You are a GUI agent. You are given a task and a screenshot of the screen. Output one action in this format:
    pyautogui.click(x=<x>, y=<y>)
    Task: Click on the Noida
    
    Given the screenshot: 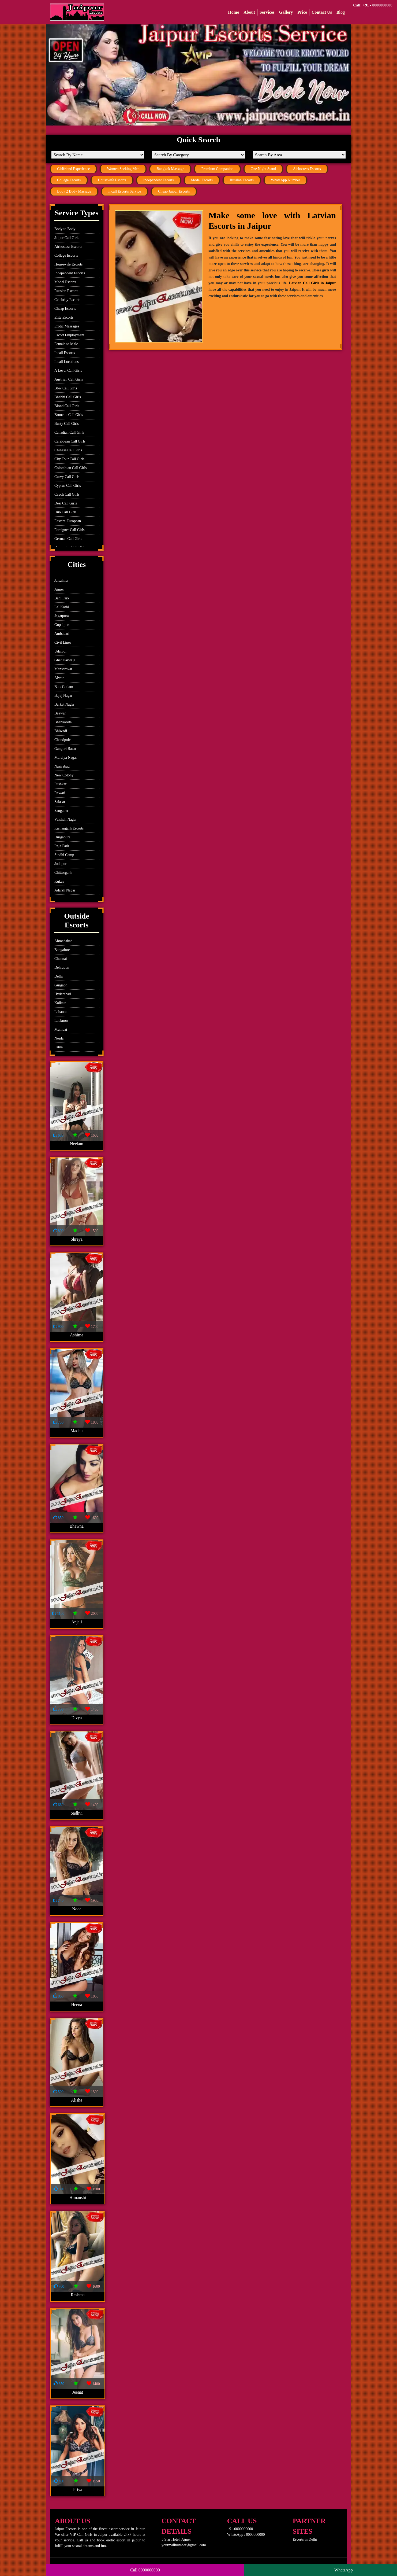 What is the action you would take?
    pyautogui.click(x=58, y=1038)
    